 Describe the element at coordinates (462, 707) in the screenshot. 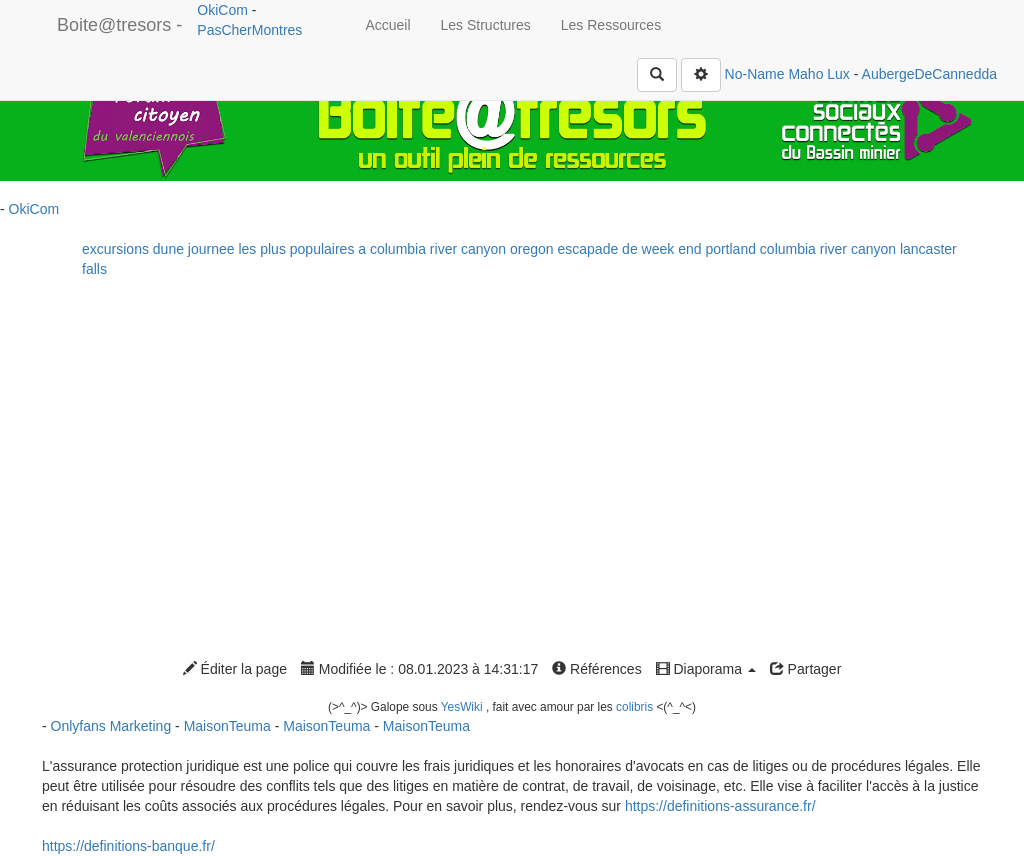

I see `YesWiki` at that location.